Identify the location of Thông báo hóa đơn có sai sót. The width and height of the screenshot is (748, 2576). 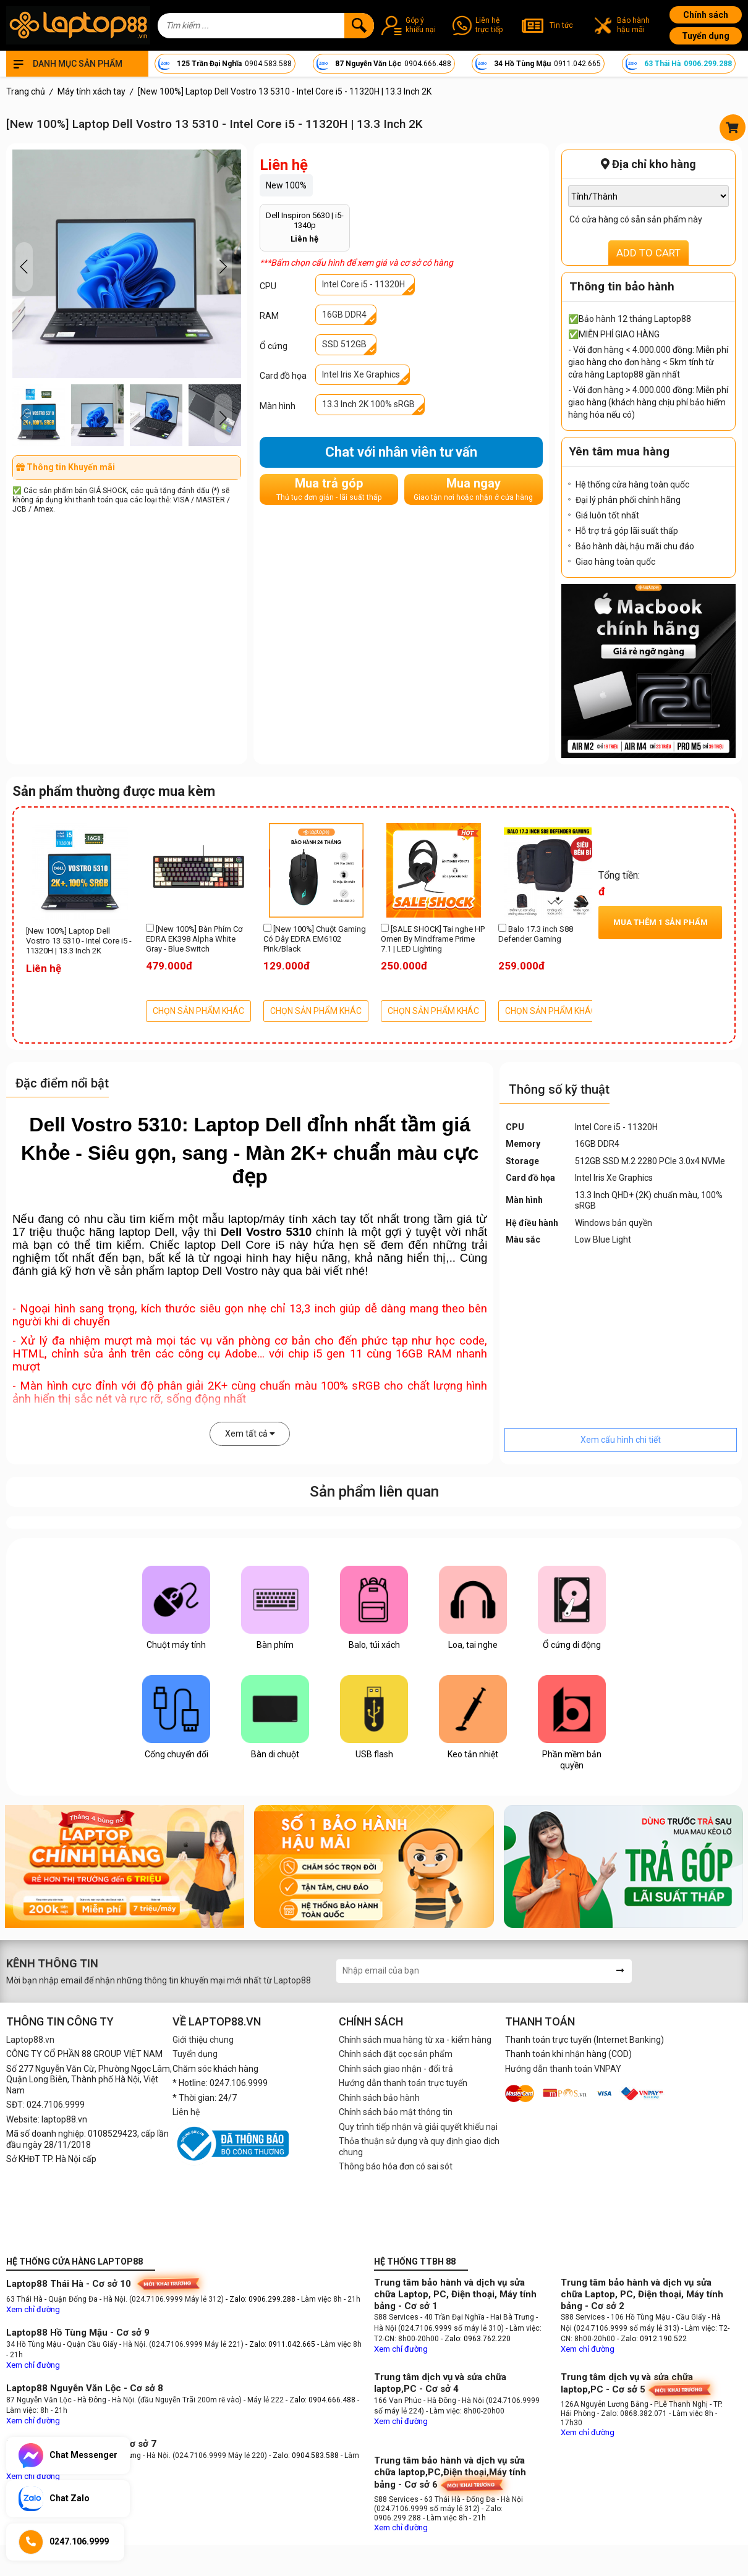
(396, 2166).